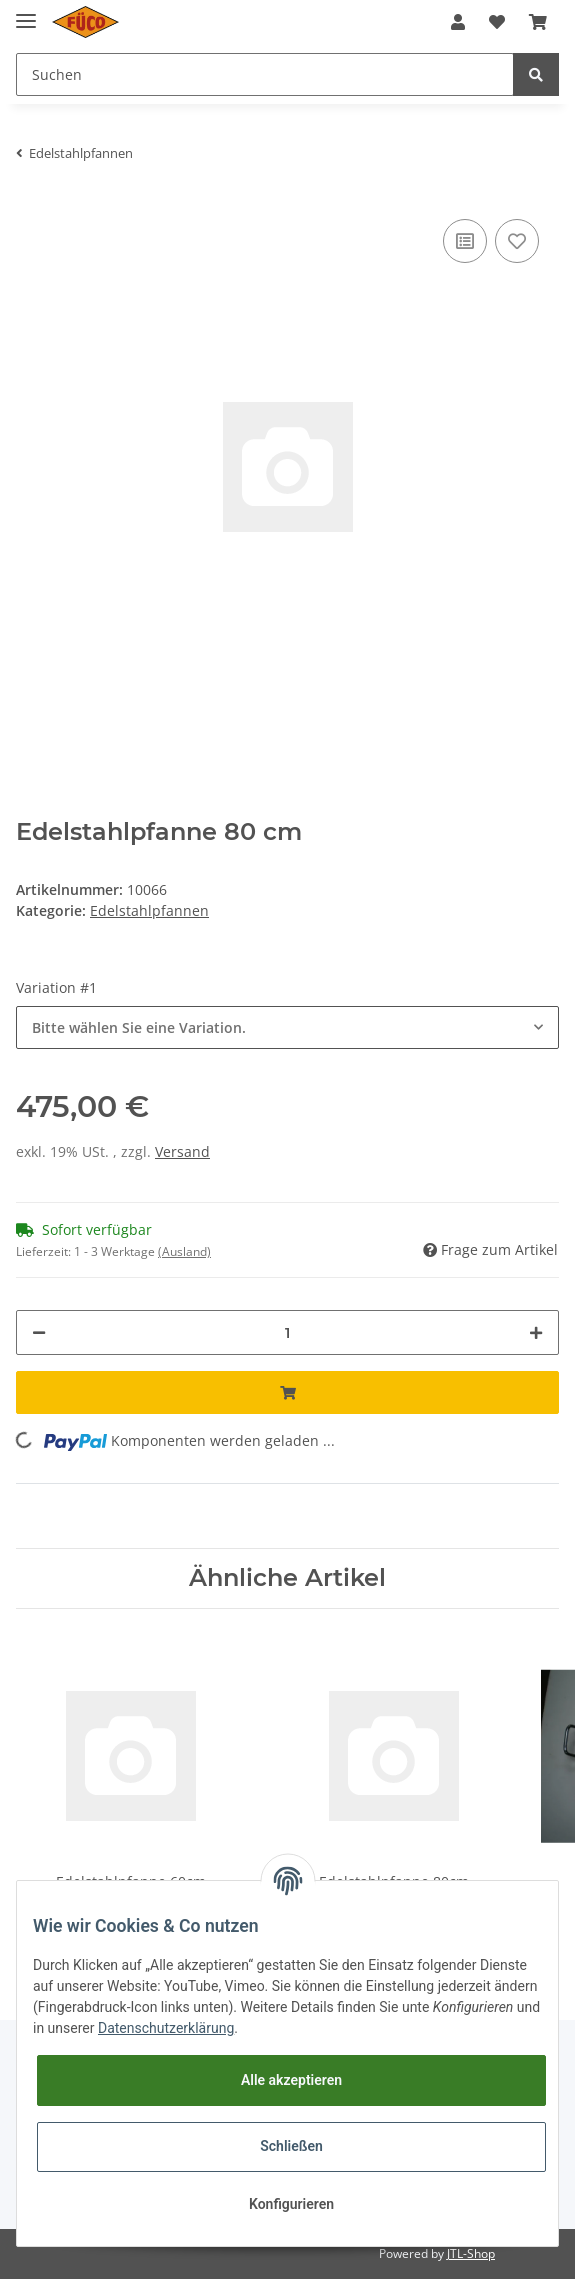 Image resolution: width=575 pixels, height=2279 pixels. I want to click on [button], so click(458, 22).